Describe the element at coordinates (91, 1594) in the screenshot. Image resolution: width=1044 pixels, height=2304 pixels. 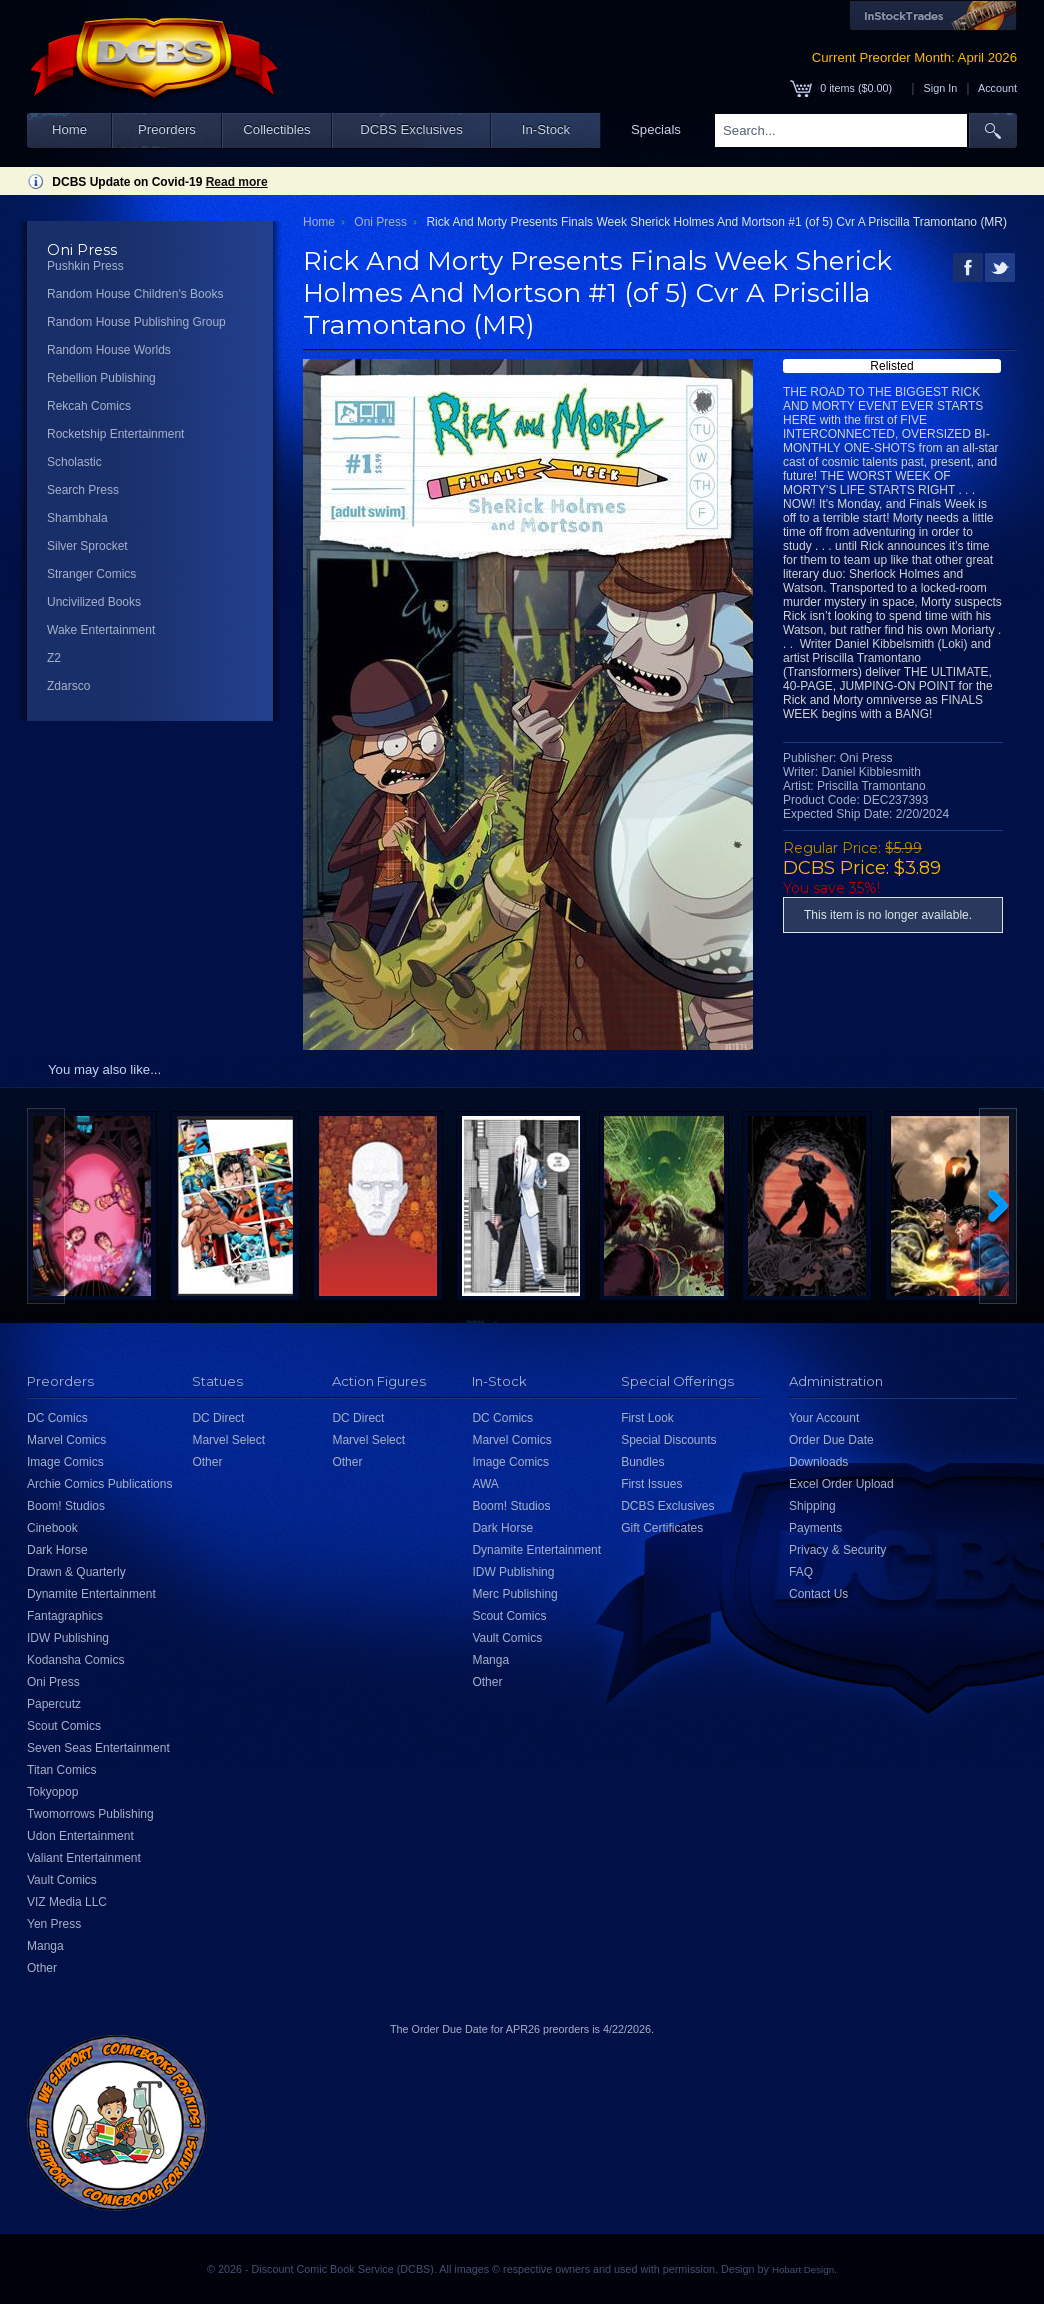
I see `Dynamite Entertainment` at that location.